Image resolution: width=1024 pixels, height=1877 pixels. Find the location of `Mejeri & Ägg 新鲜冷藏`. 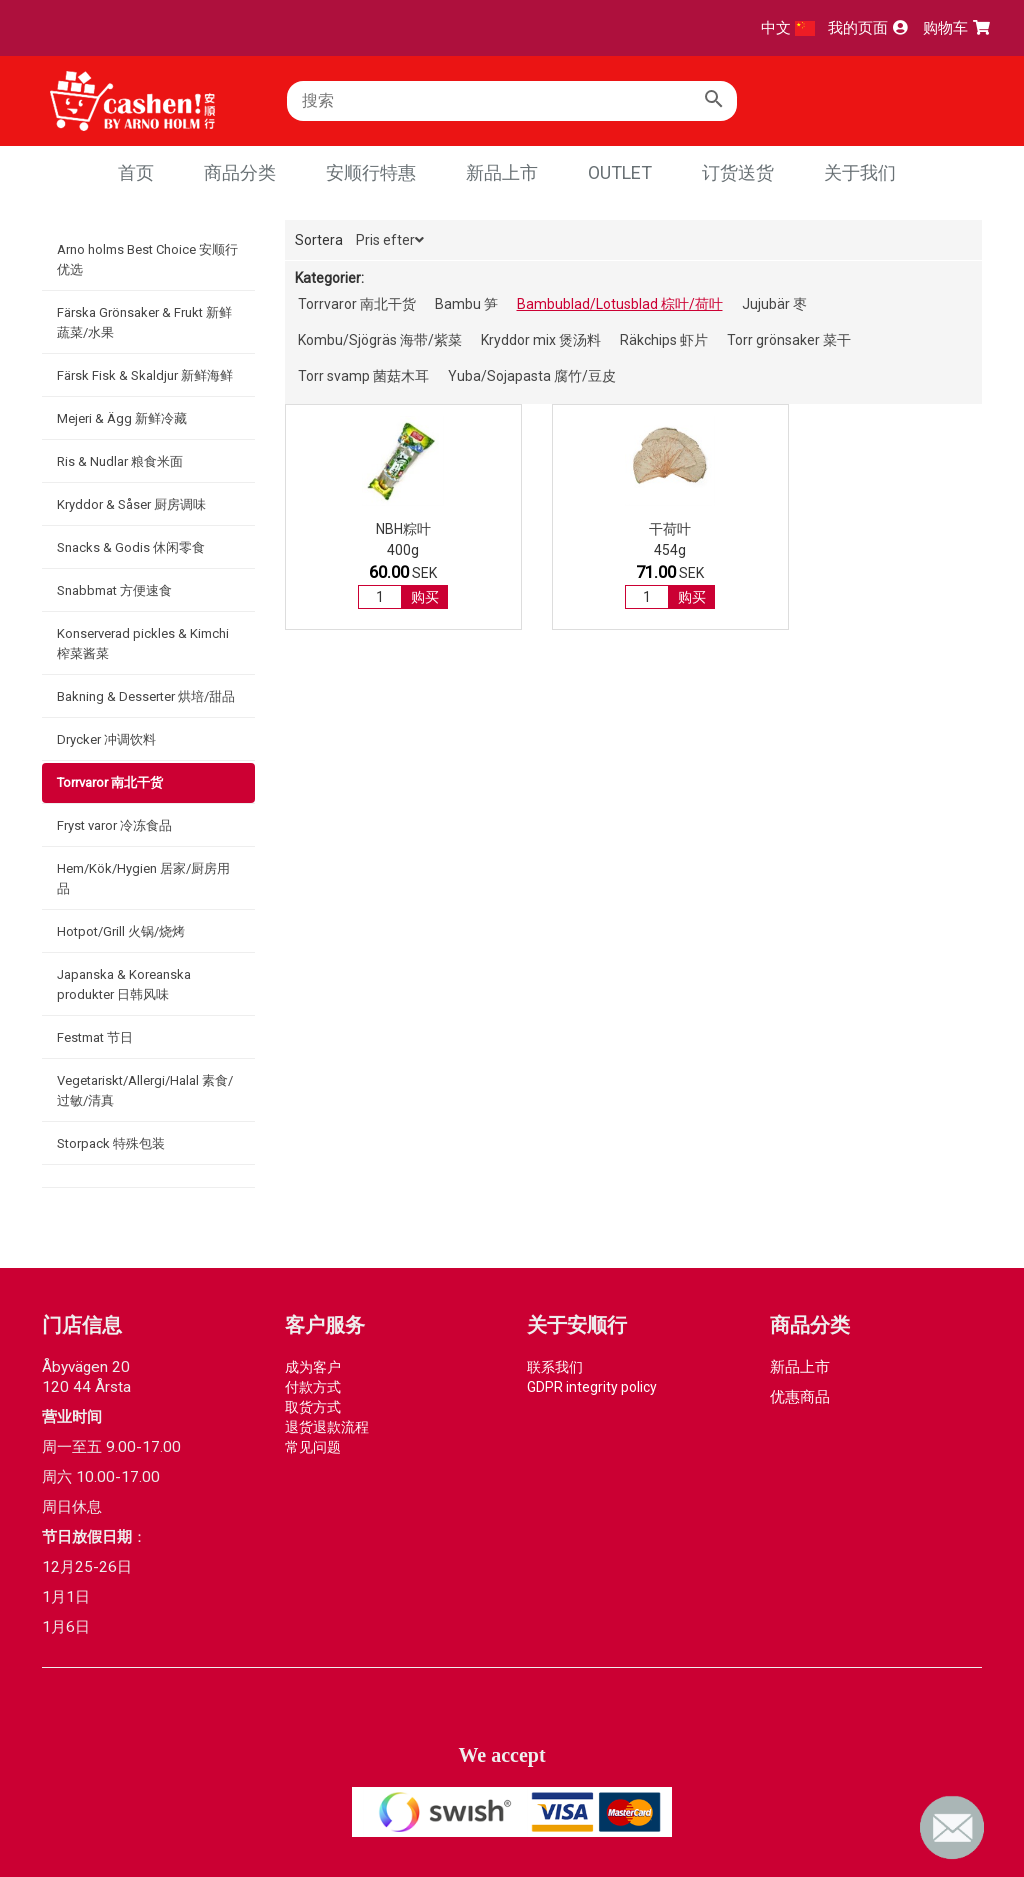

Mejeri & Ägg 新鲜冷藏 is located at coordinates (122, 418).